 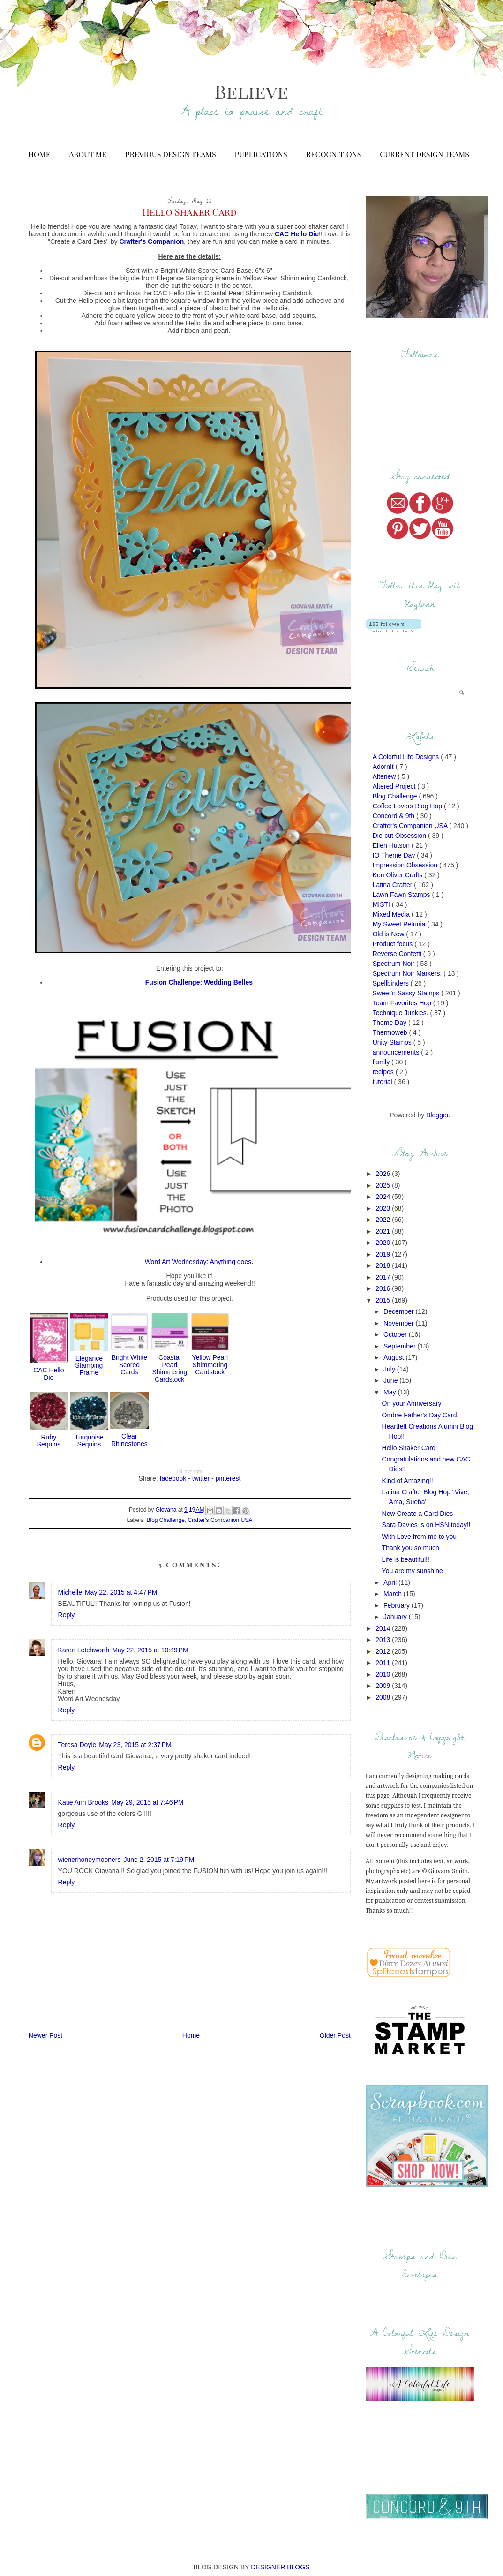 I want to click on Altenew, so click(x=385, y=776).